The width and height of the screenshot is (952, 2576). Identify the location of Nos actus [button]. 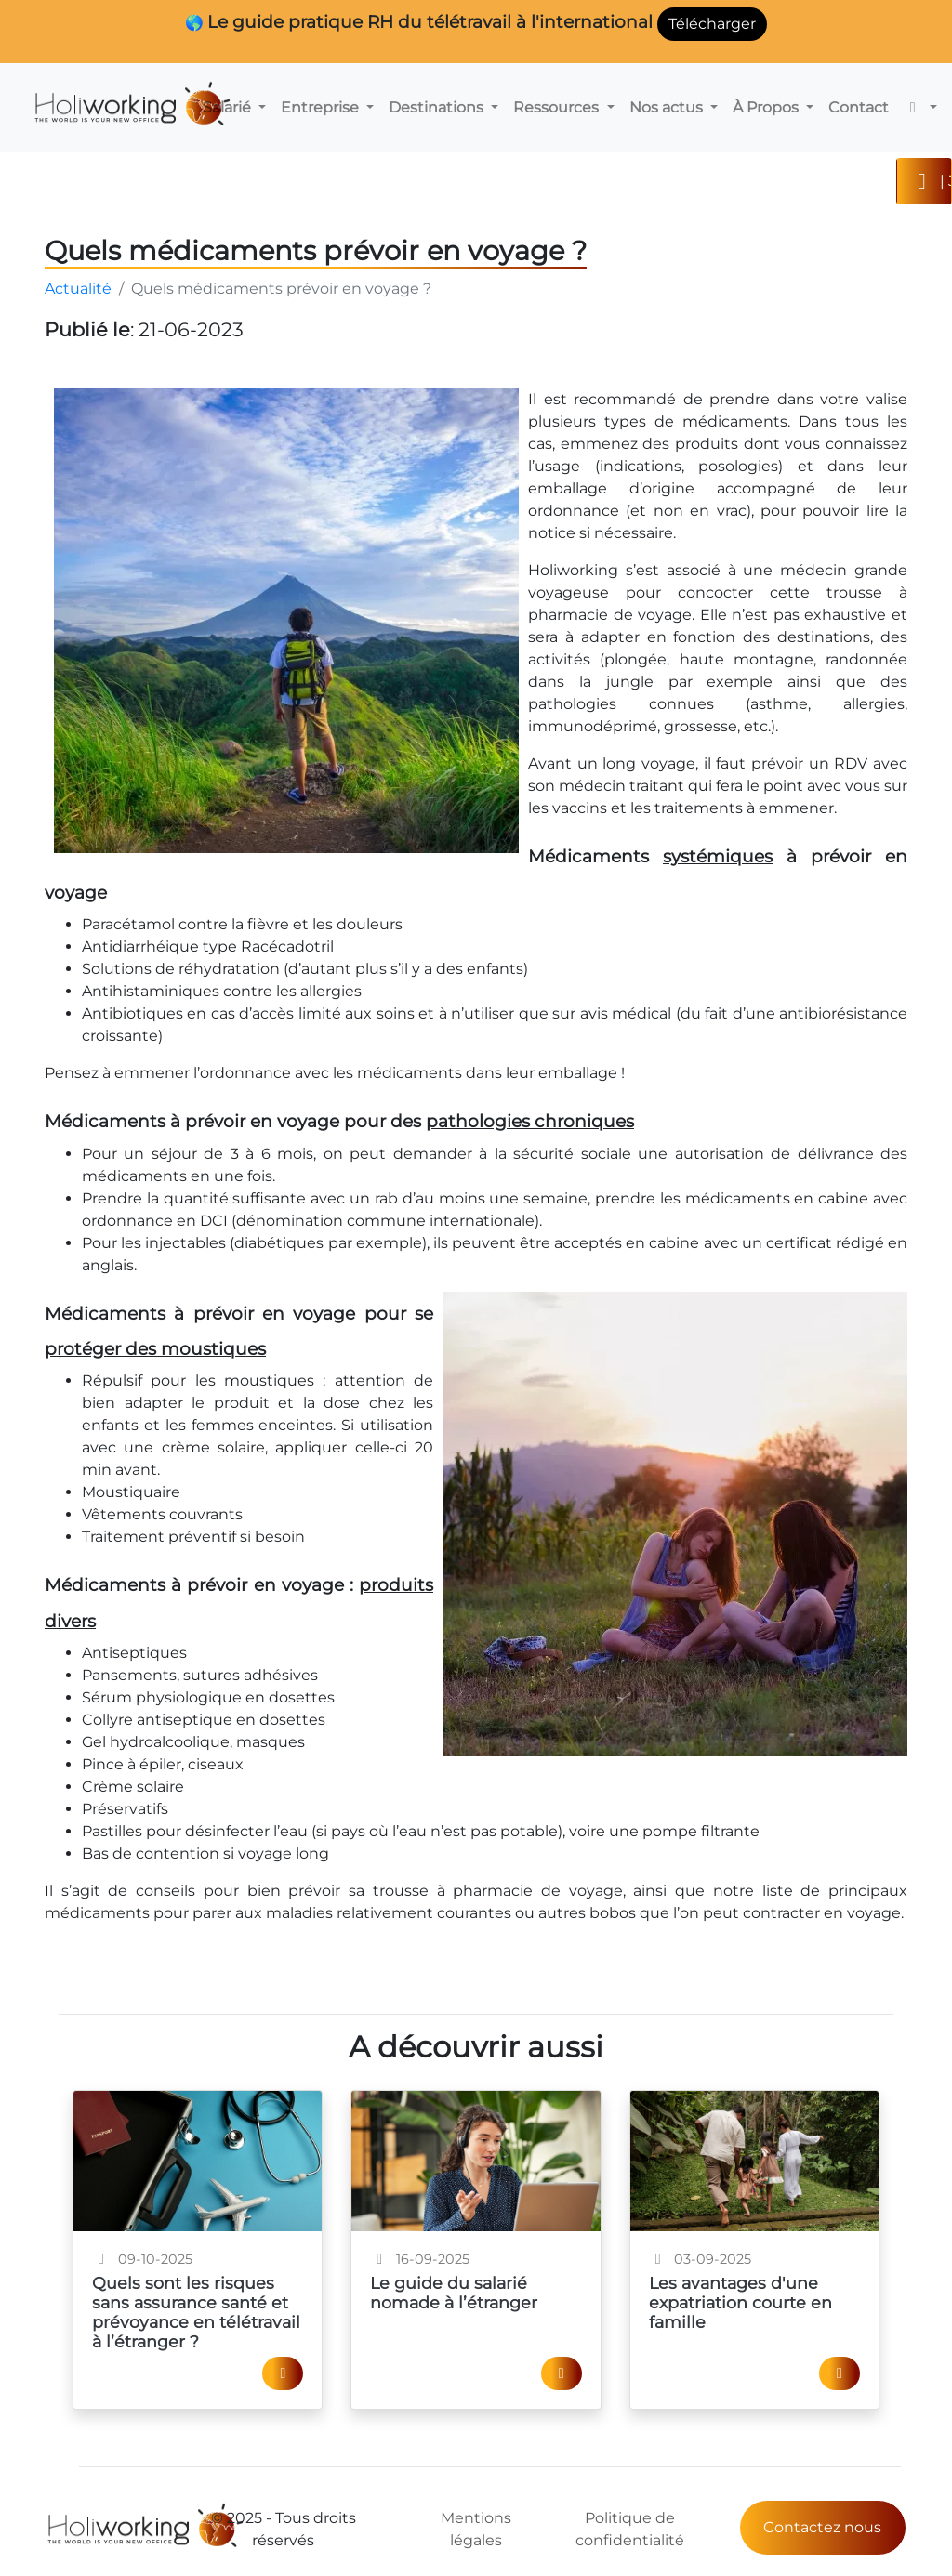
(668, 107).